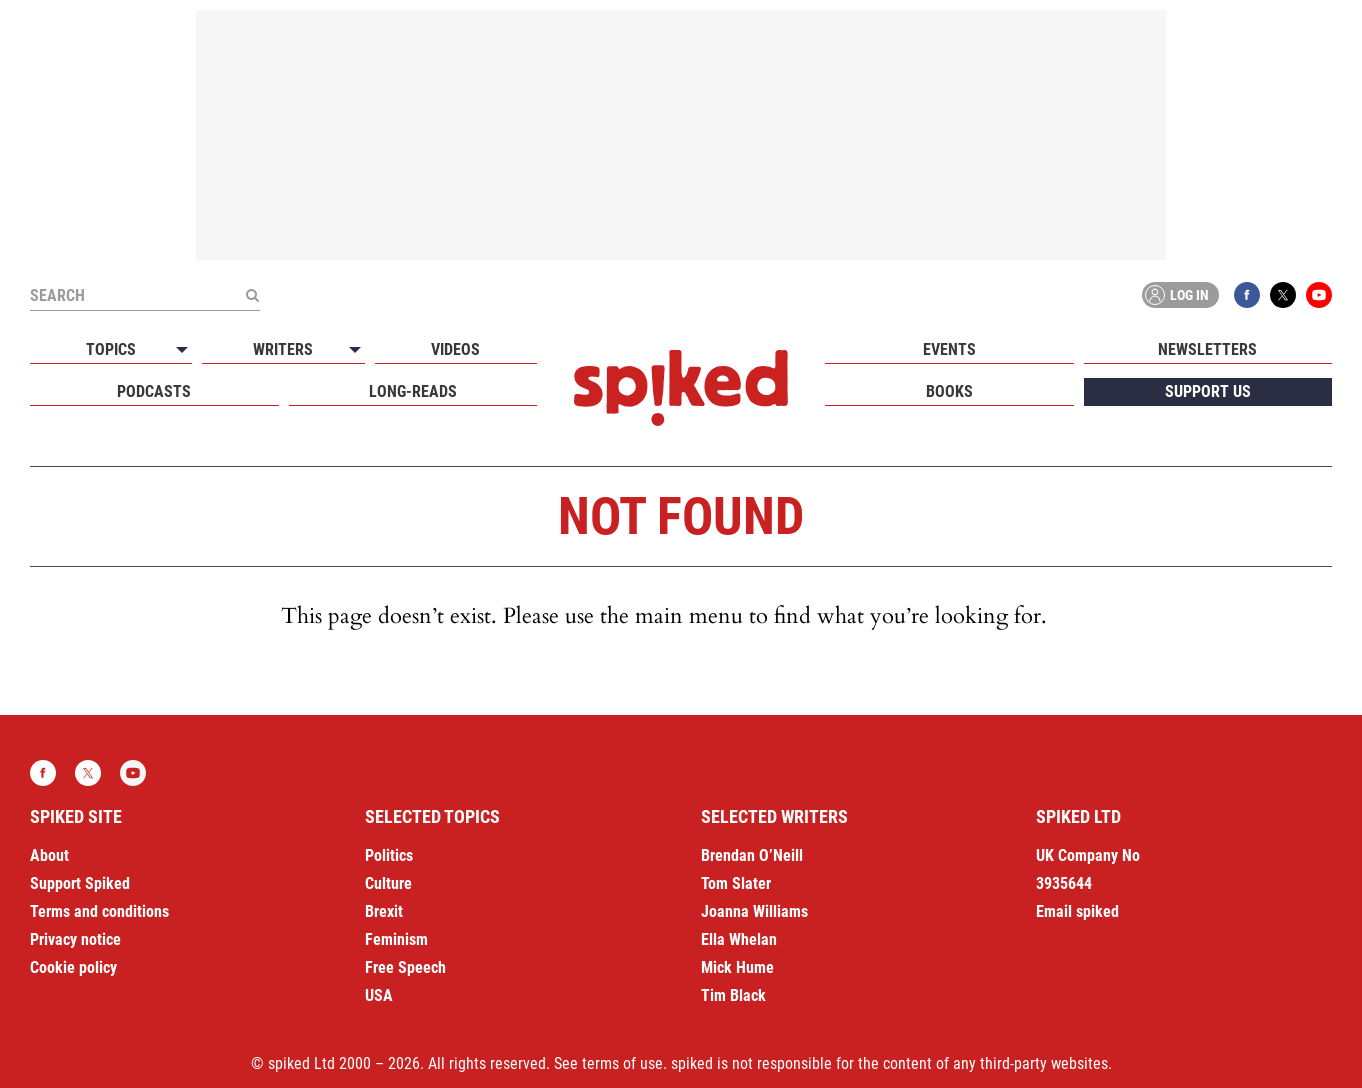  I want to click on Log in, so click(1177, 295).